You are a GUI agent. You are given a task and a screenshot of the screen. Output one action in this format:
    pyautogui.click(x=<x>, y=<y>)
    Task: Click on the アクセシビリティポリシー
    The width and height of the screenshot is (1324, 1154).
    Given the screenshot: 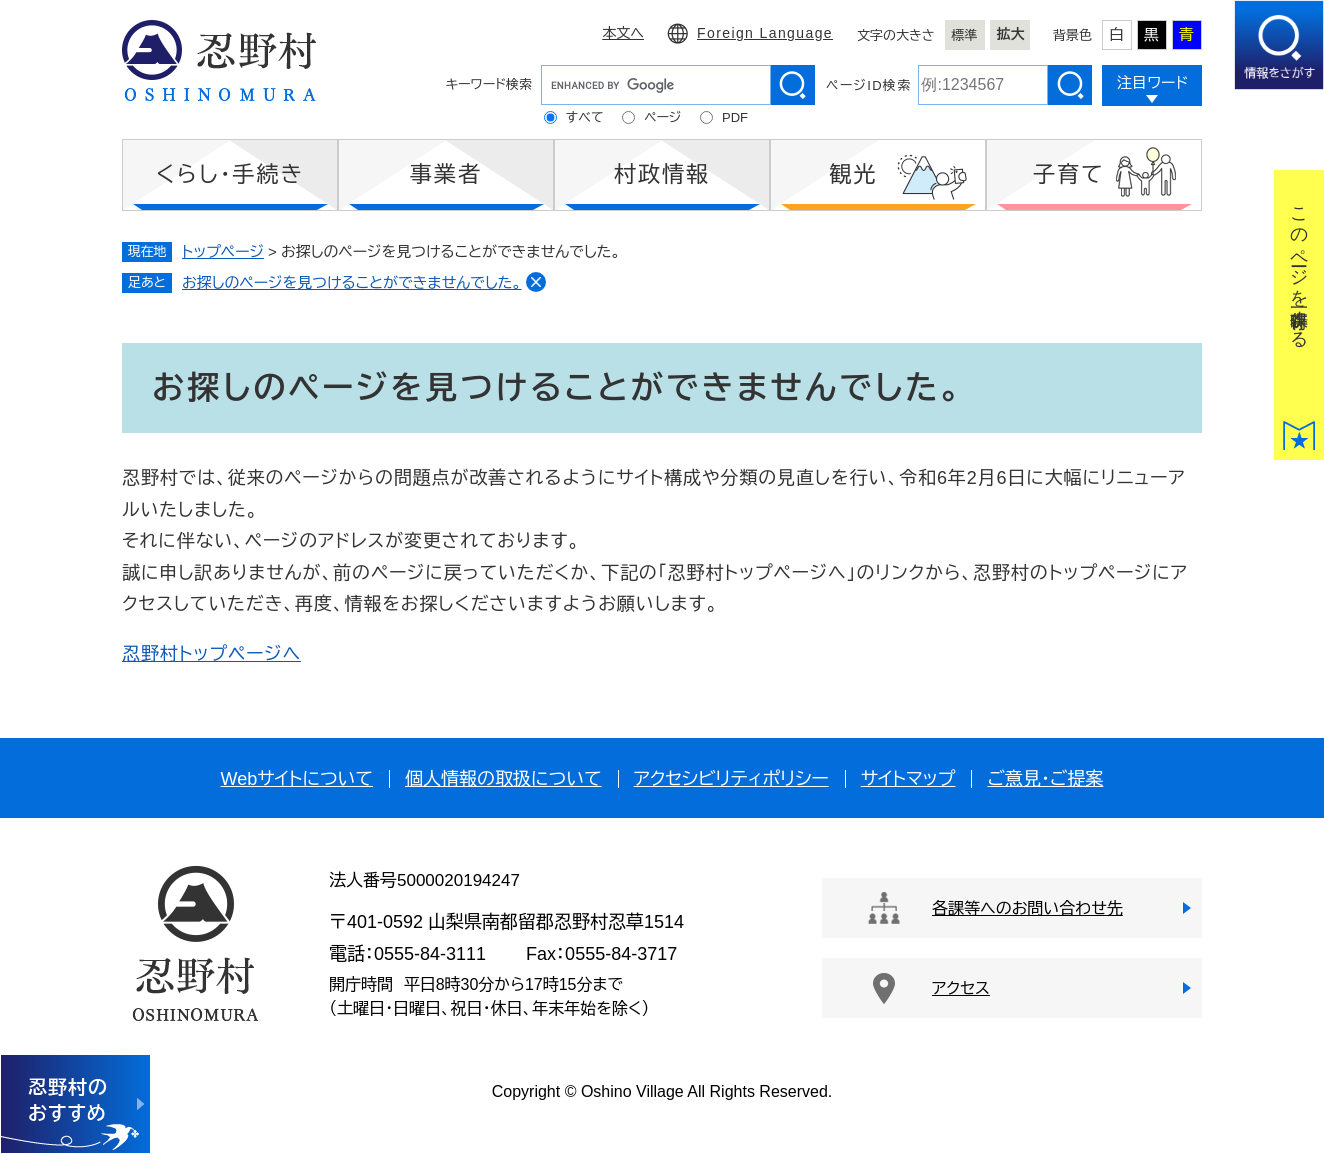 What is the action you would take?
    pyautogui.click(x=731, y=779)
    